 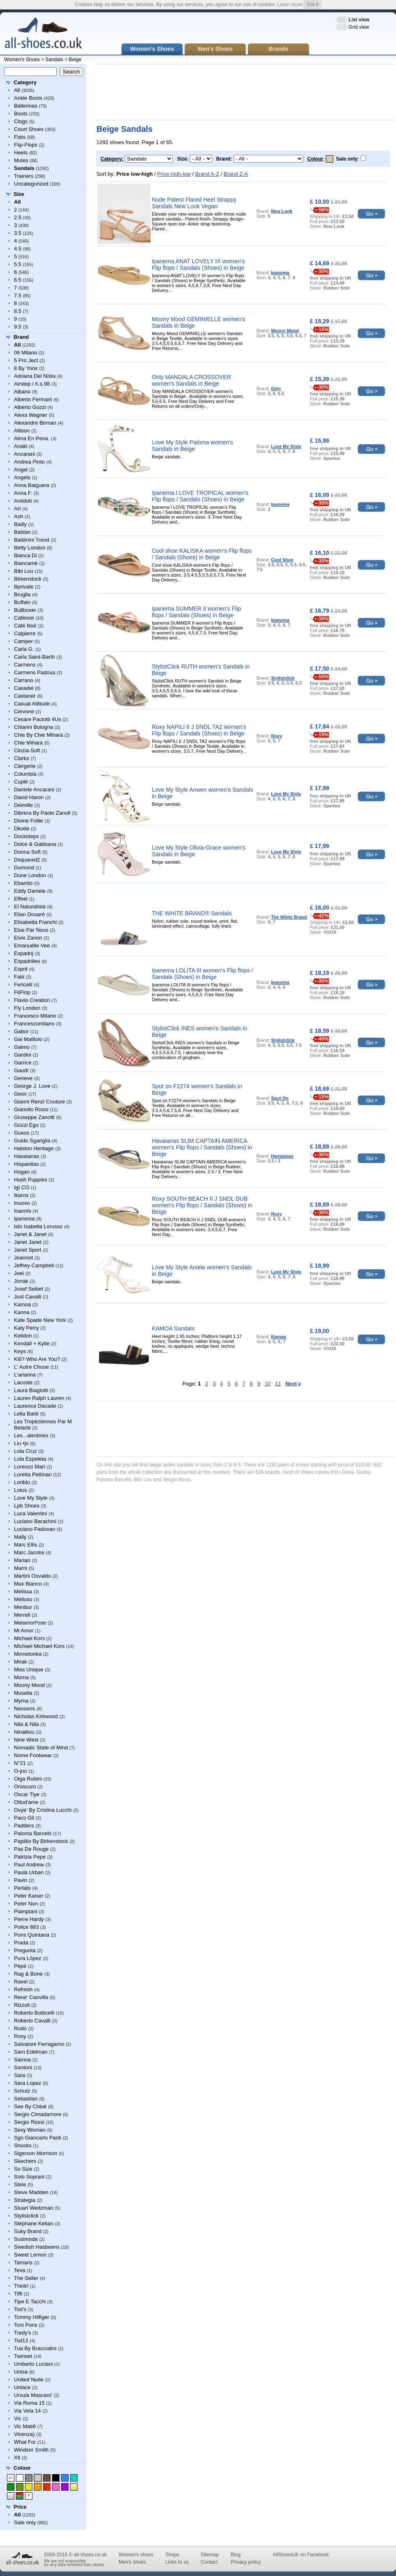 What do you see at coordinates (30, 2106) in the screenshot?
I see `See By Chloé` at bounding box center [30, 2106].